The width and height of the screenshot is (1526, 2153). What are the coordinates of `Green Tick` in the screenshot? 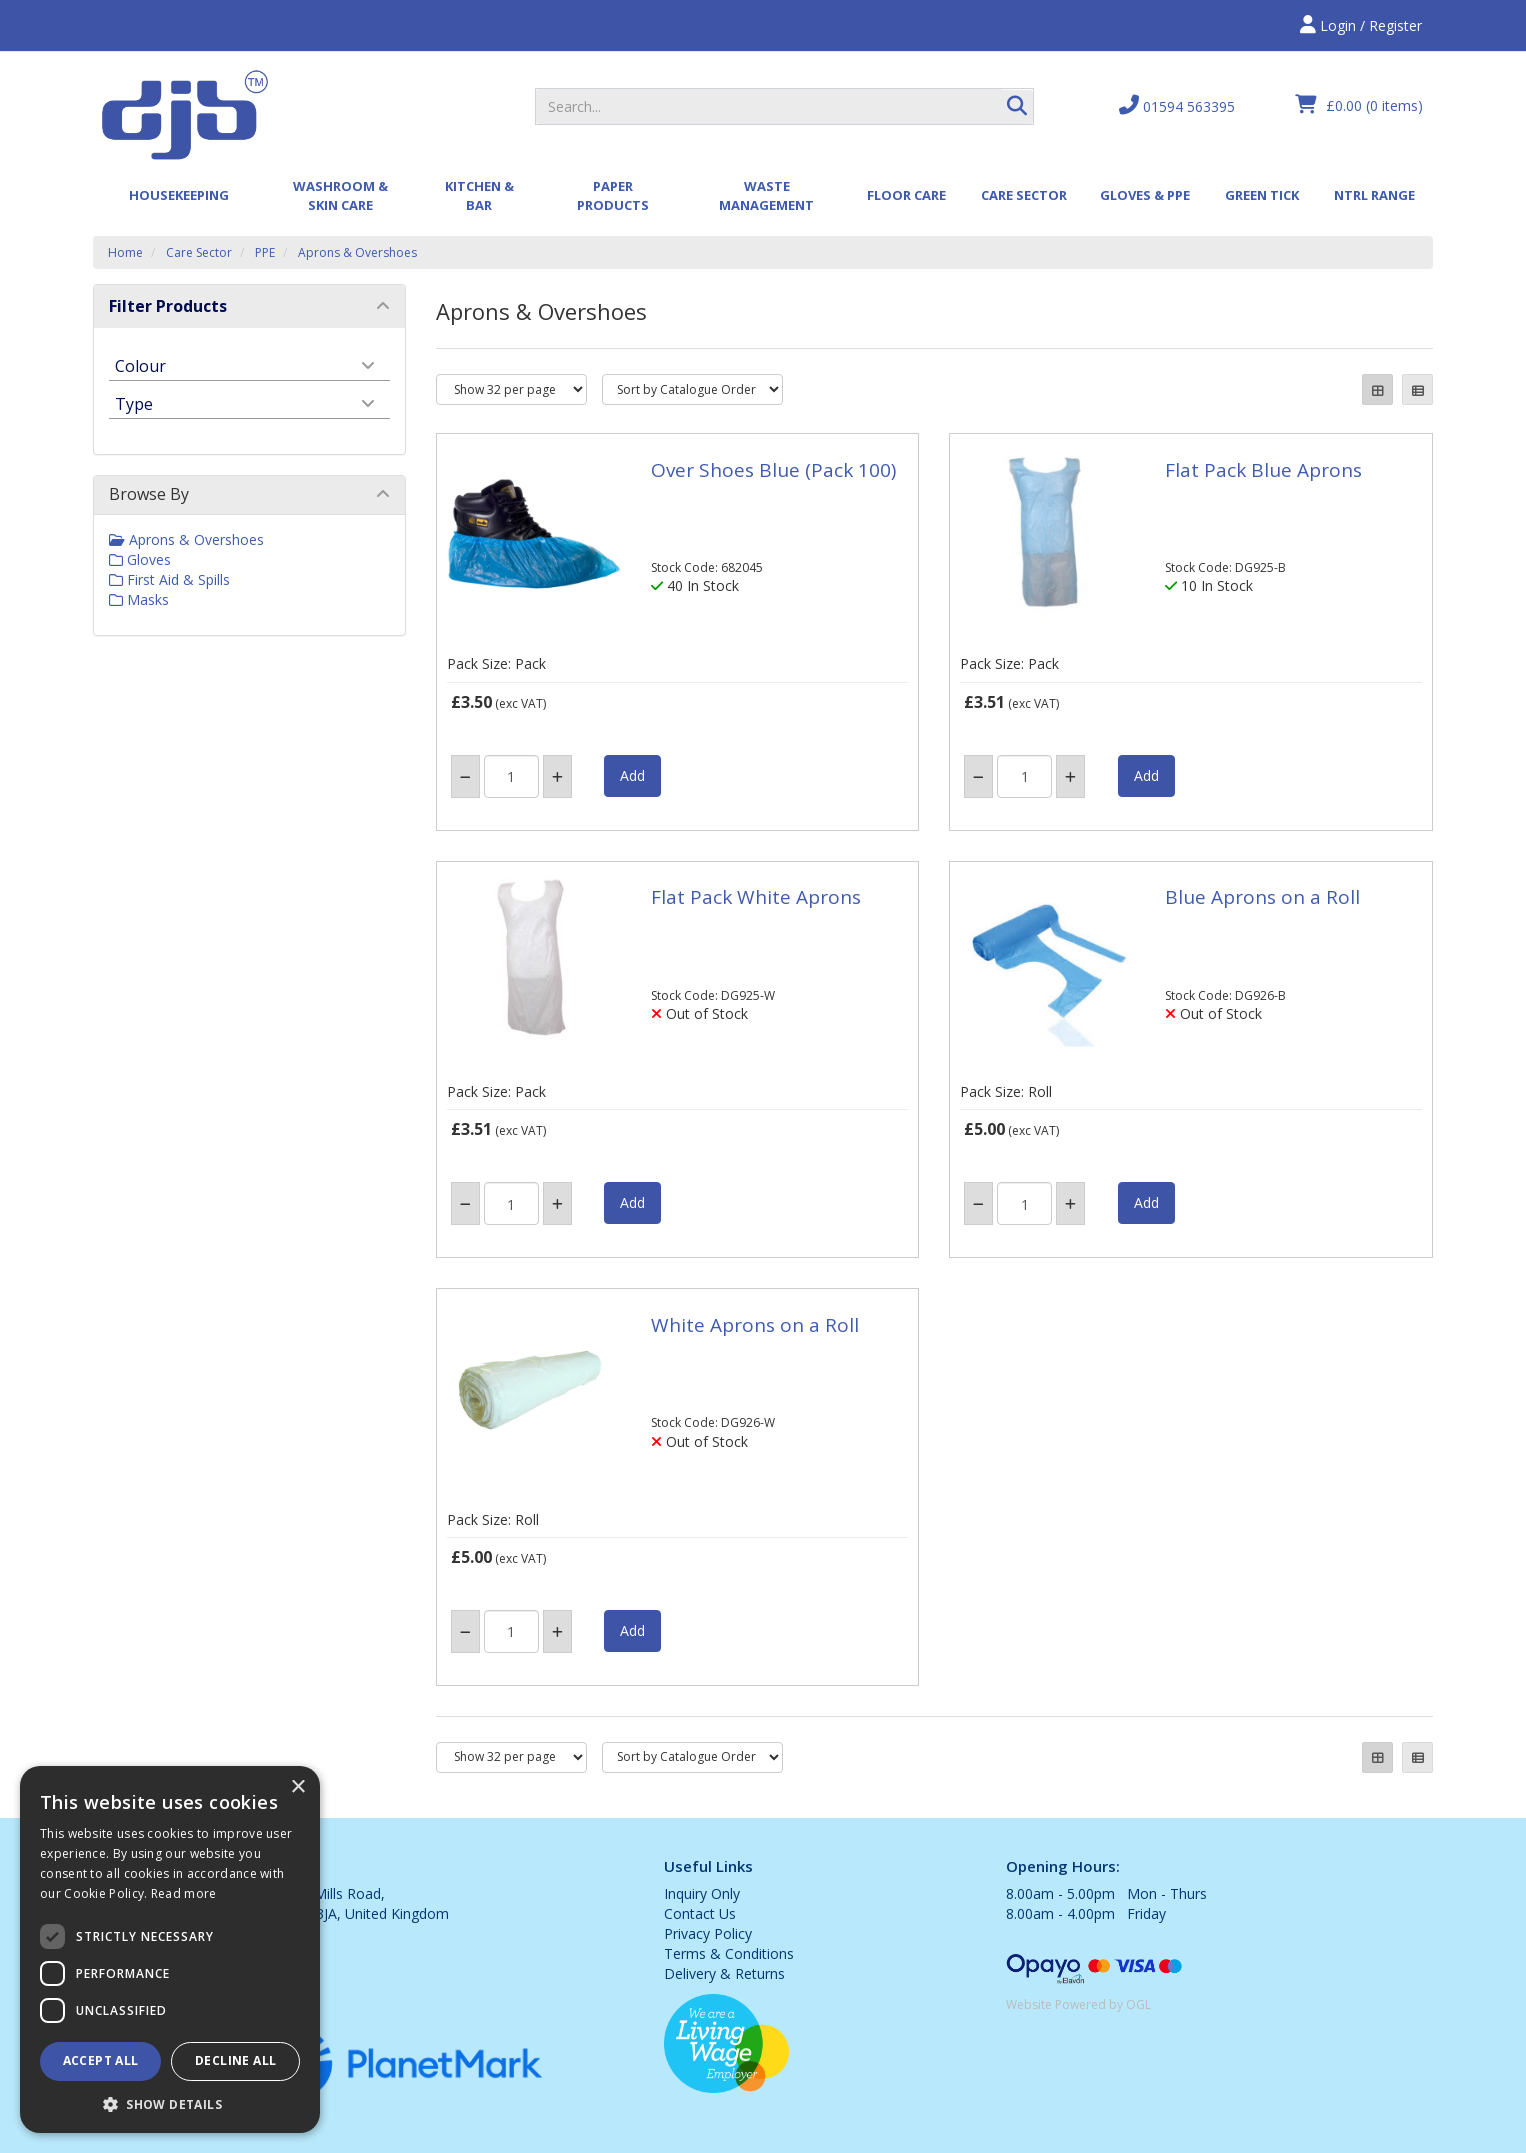 It's located at (1262, 195).